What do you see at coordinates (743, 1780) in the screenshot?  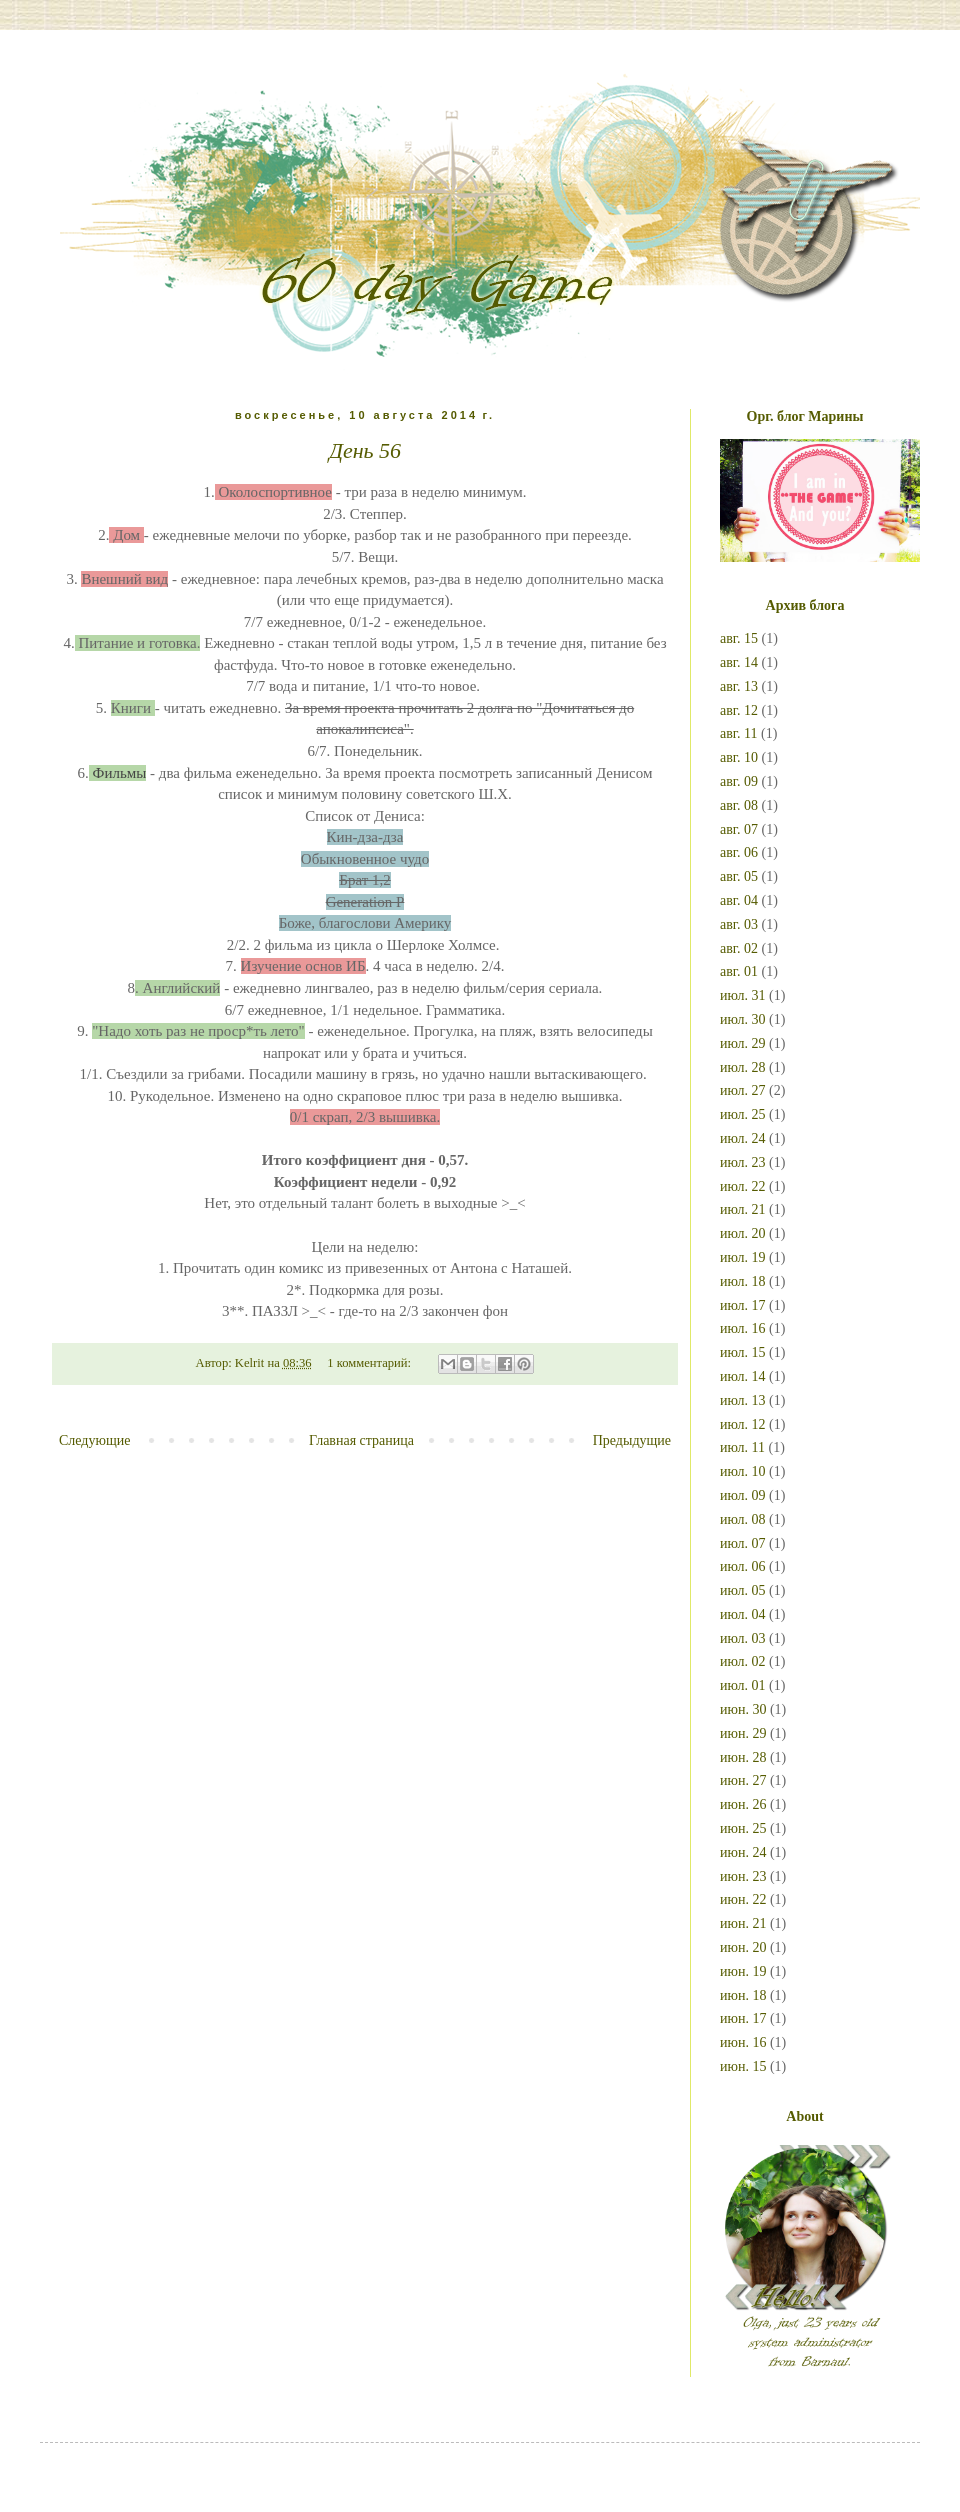 I see `июн. 27` at bounding box center [743, 1780].